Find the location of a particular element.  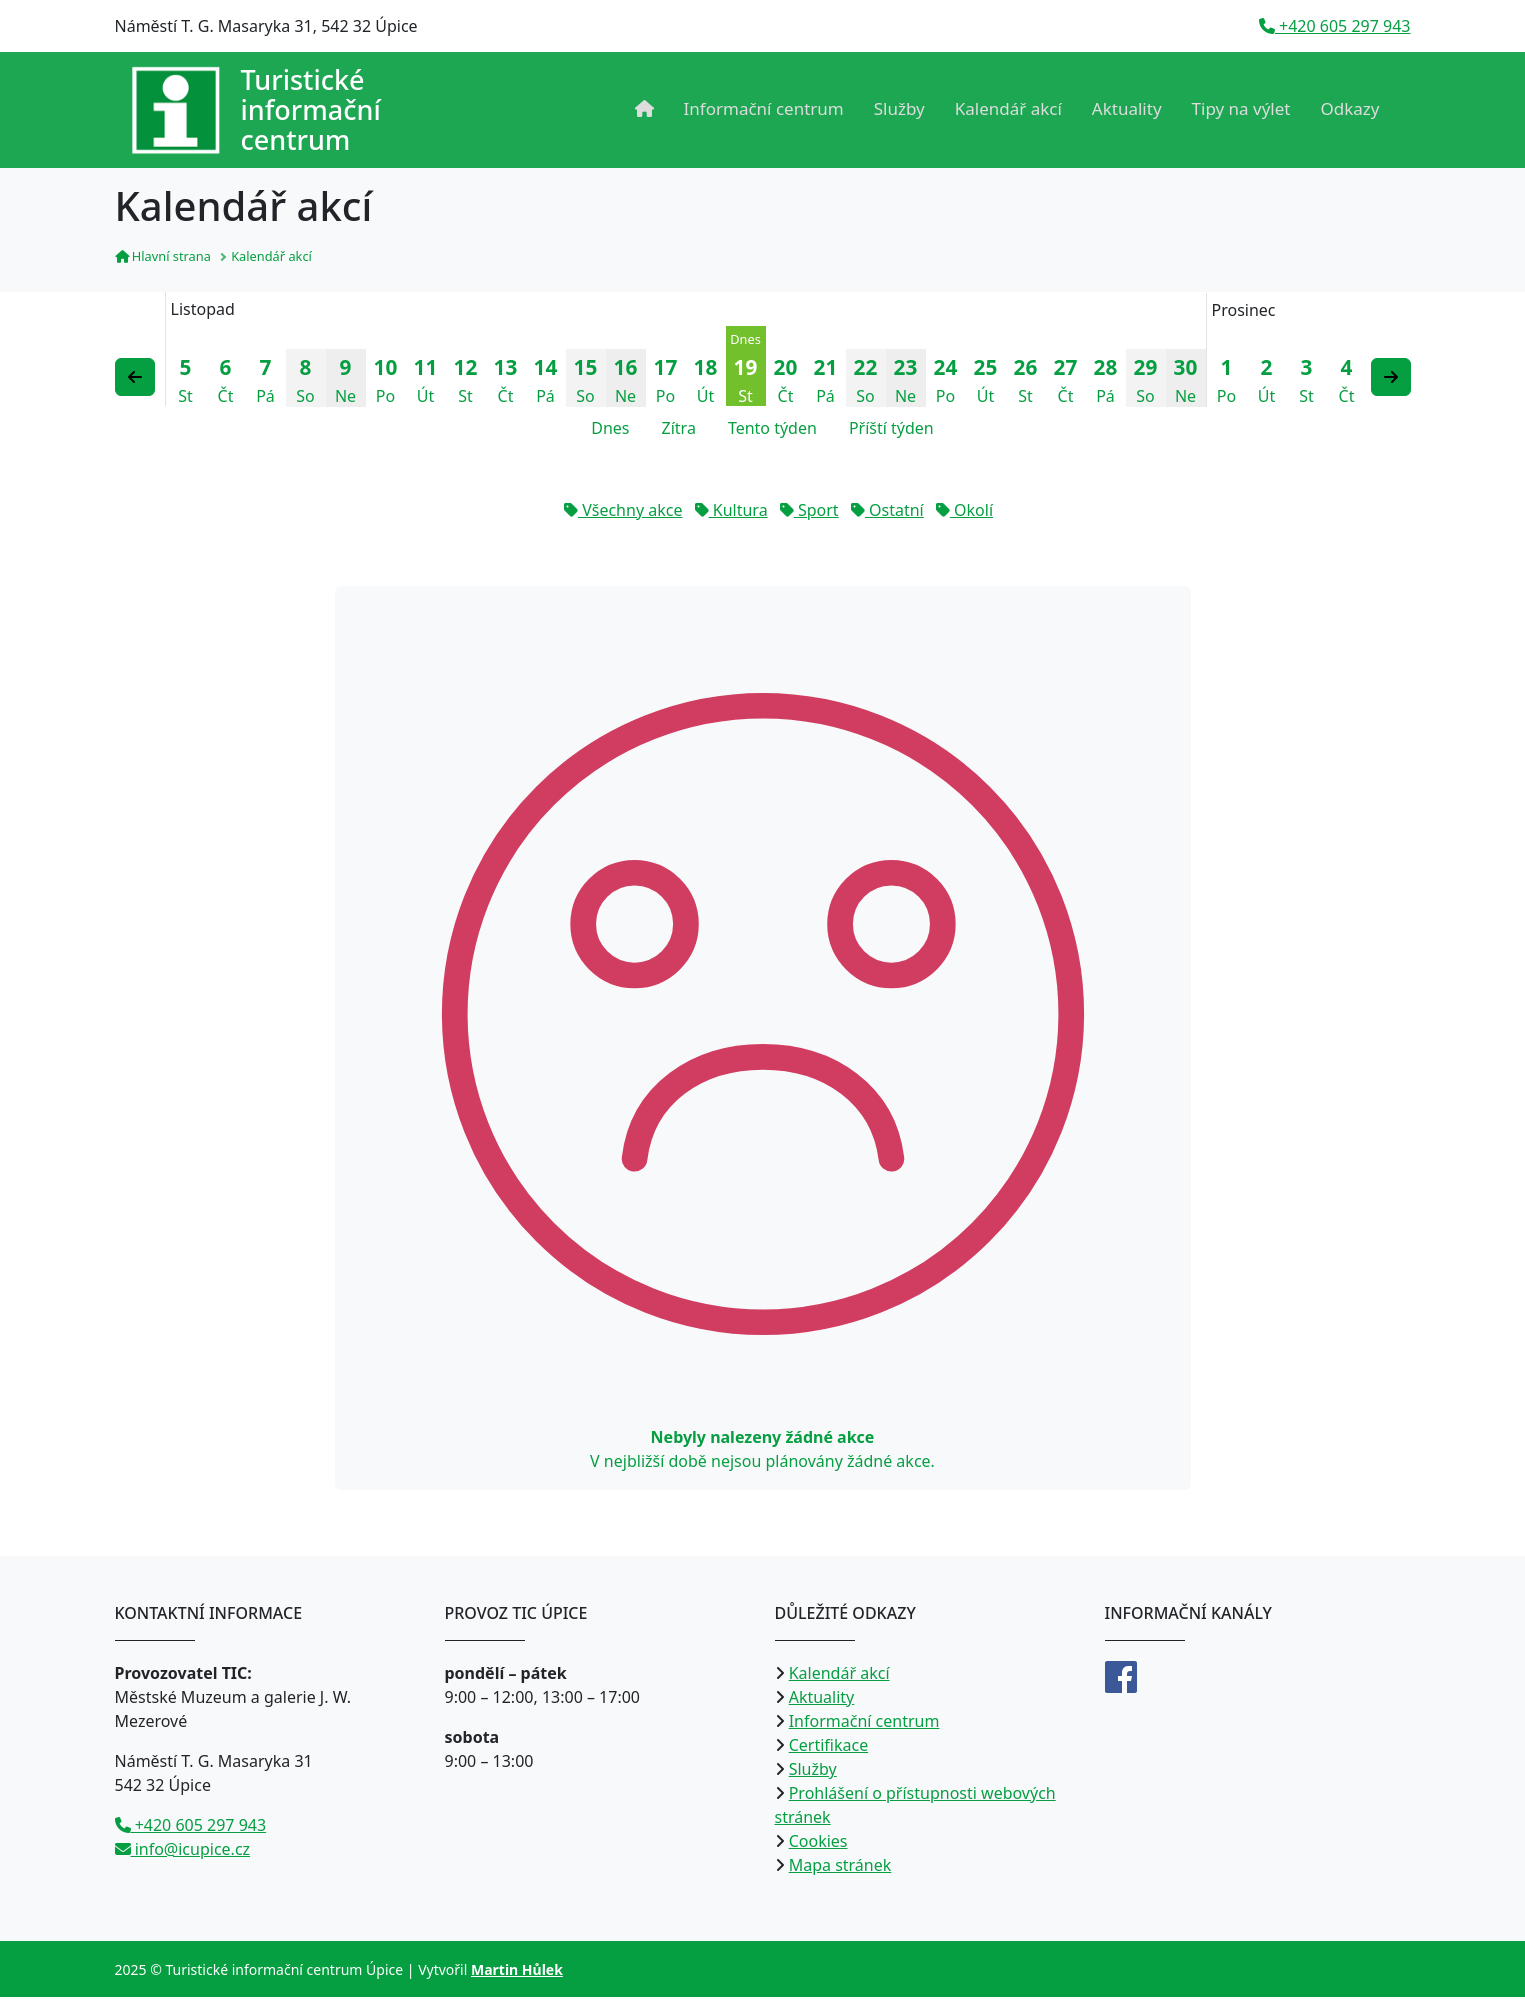

Odkazy is located at coordinates (1350, 108).